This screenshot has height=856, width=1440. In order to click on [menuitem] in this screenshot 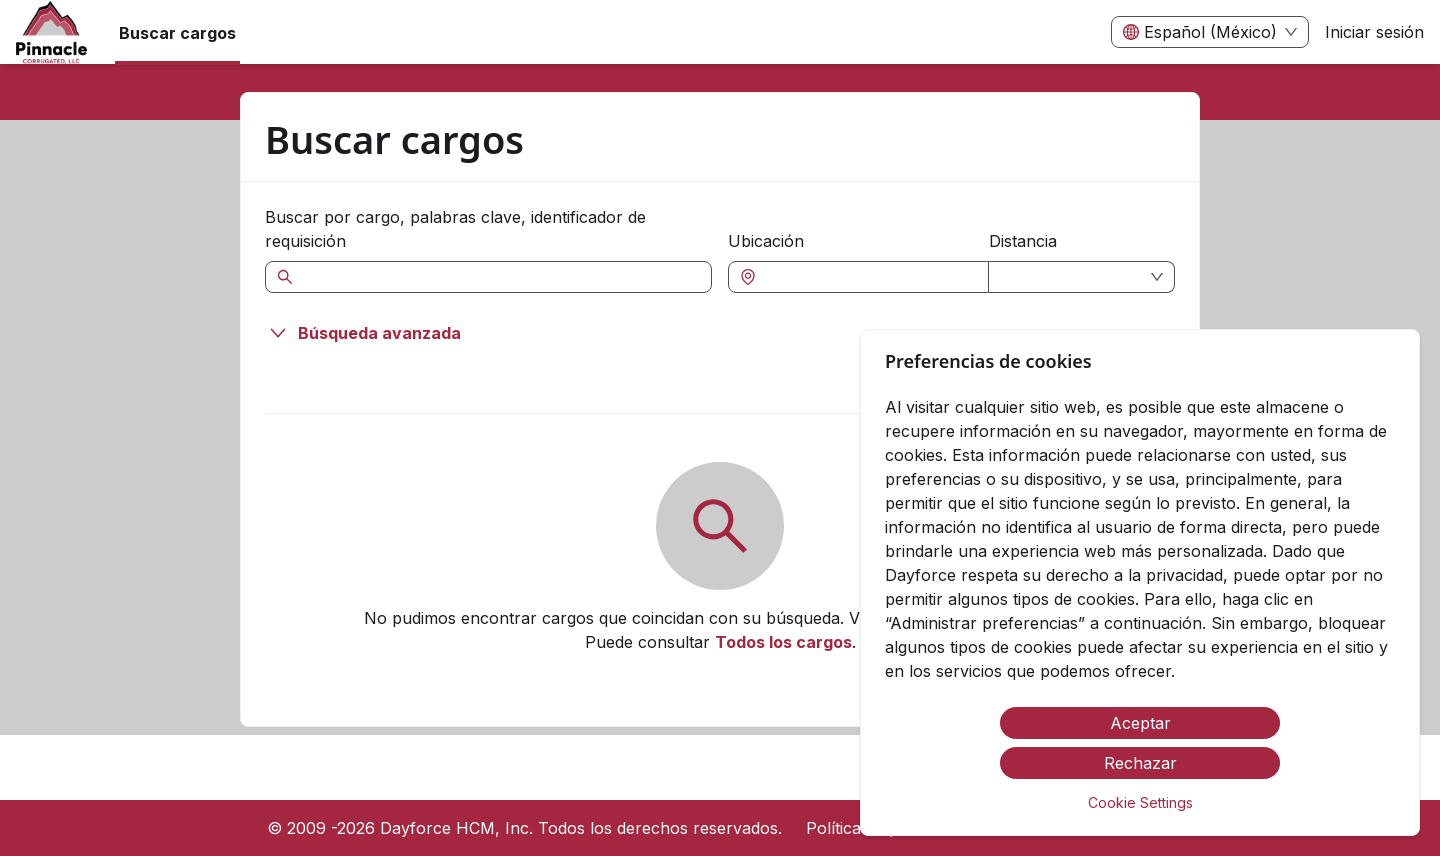, I will do `click(51, 33)`.